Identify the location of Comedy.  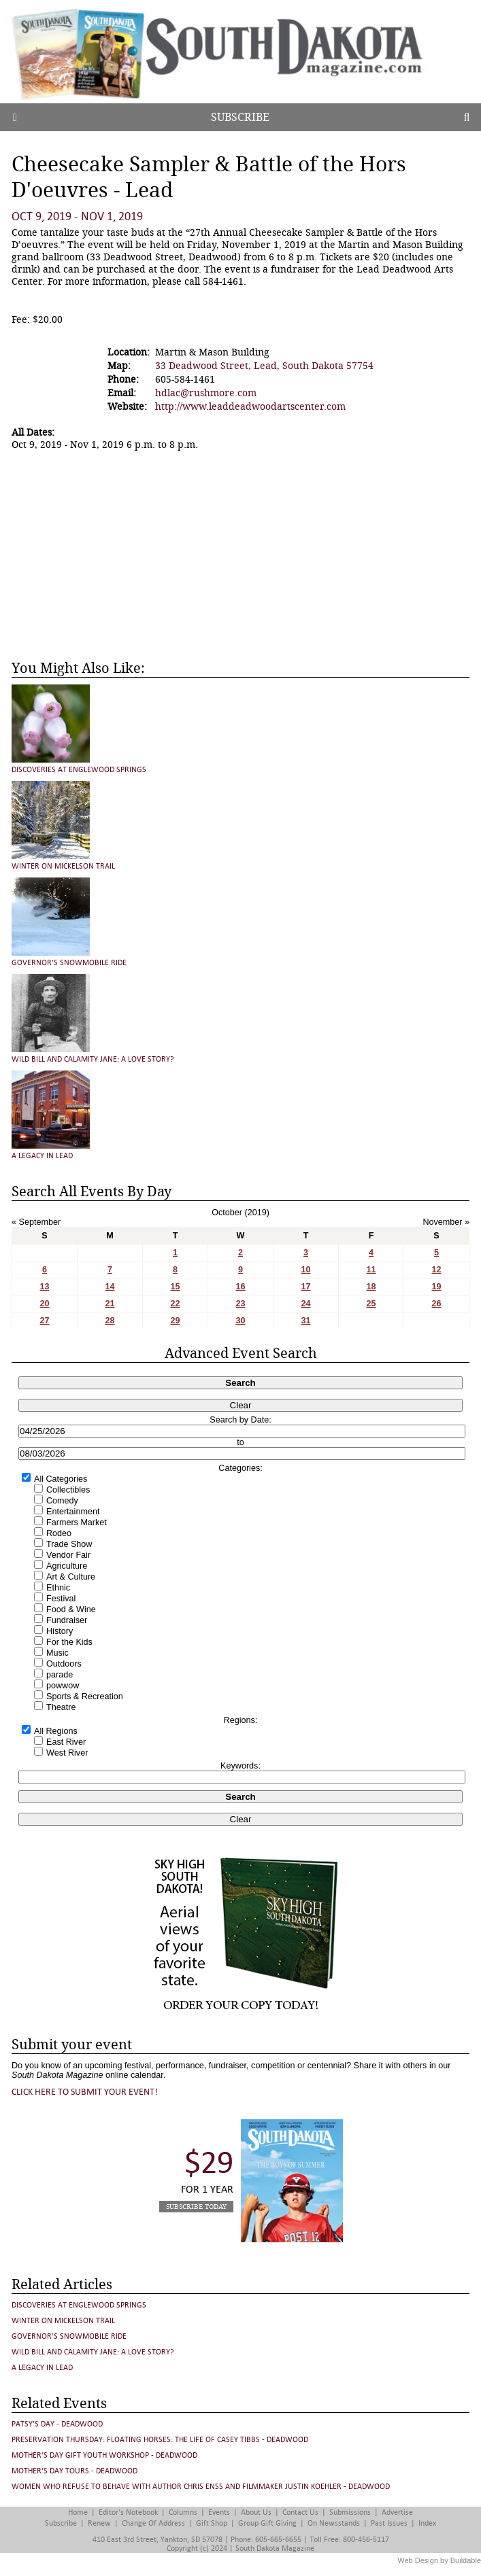
(62, 1500).